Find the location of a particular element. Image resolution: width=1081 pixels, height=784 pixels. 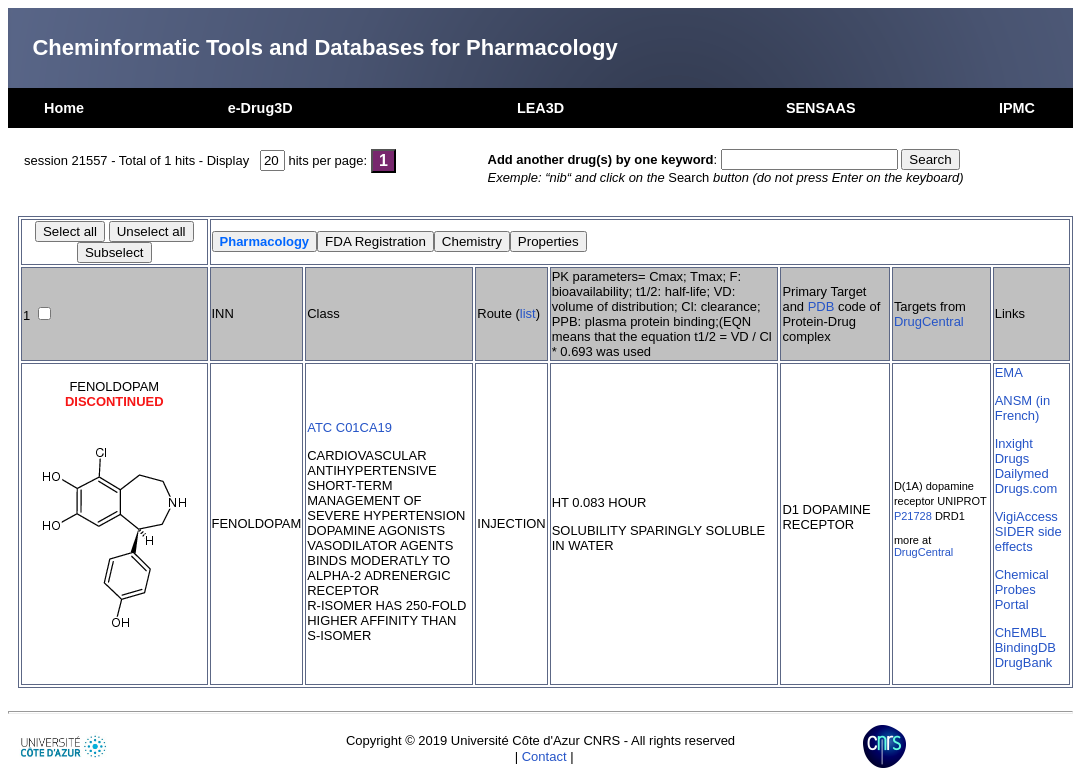

Dailymed is located at coordinates (1022, 473).